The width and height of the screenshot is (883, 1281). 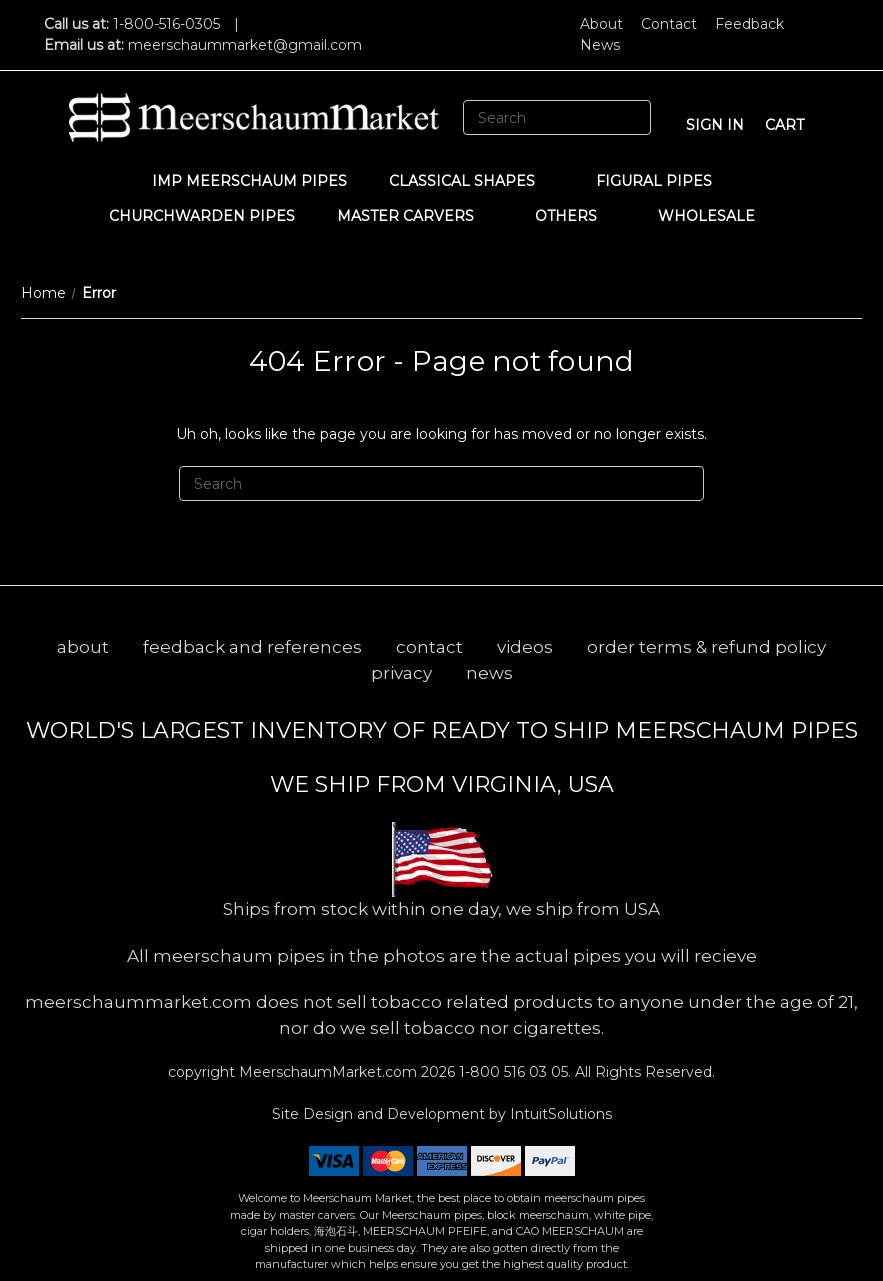 What do you see at coordinates (749, 24) in the screenshot?
I see `Feedback` at bounding box center [749, 24].